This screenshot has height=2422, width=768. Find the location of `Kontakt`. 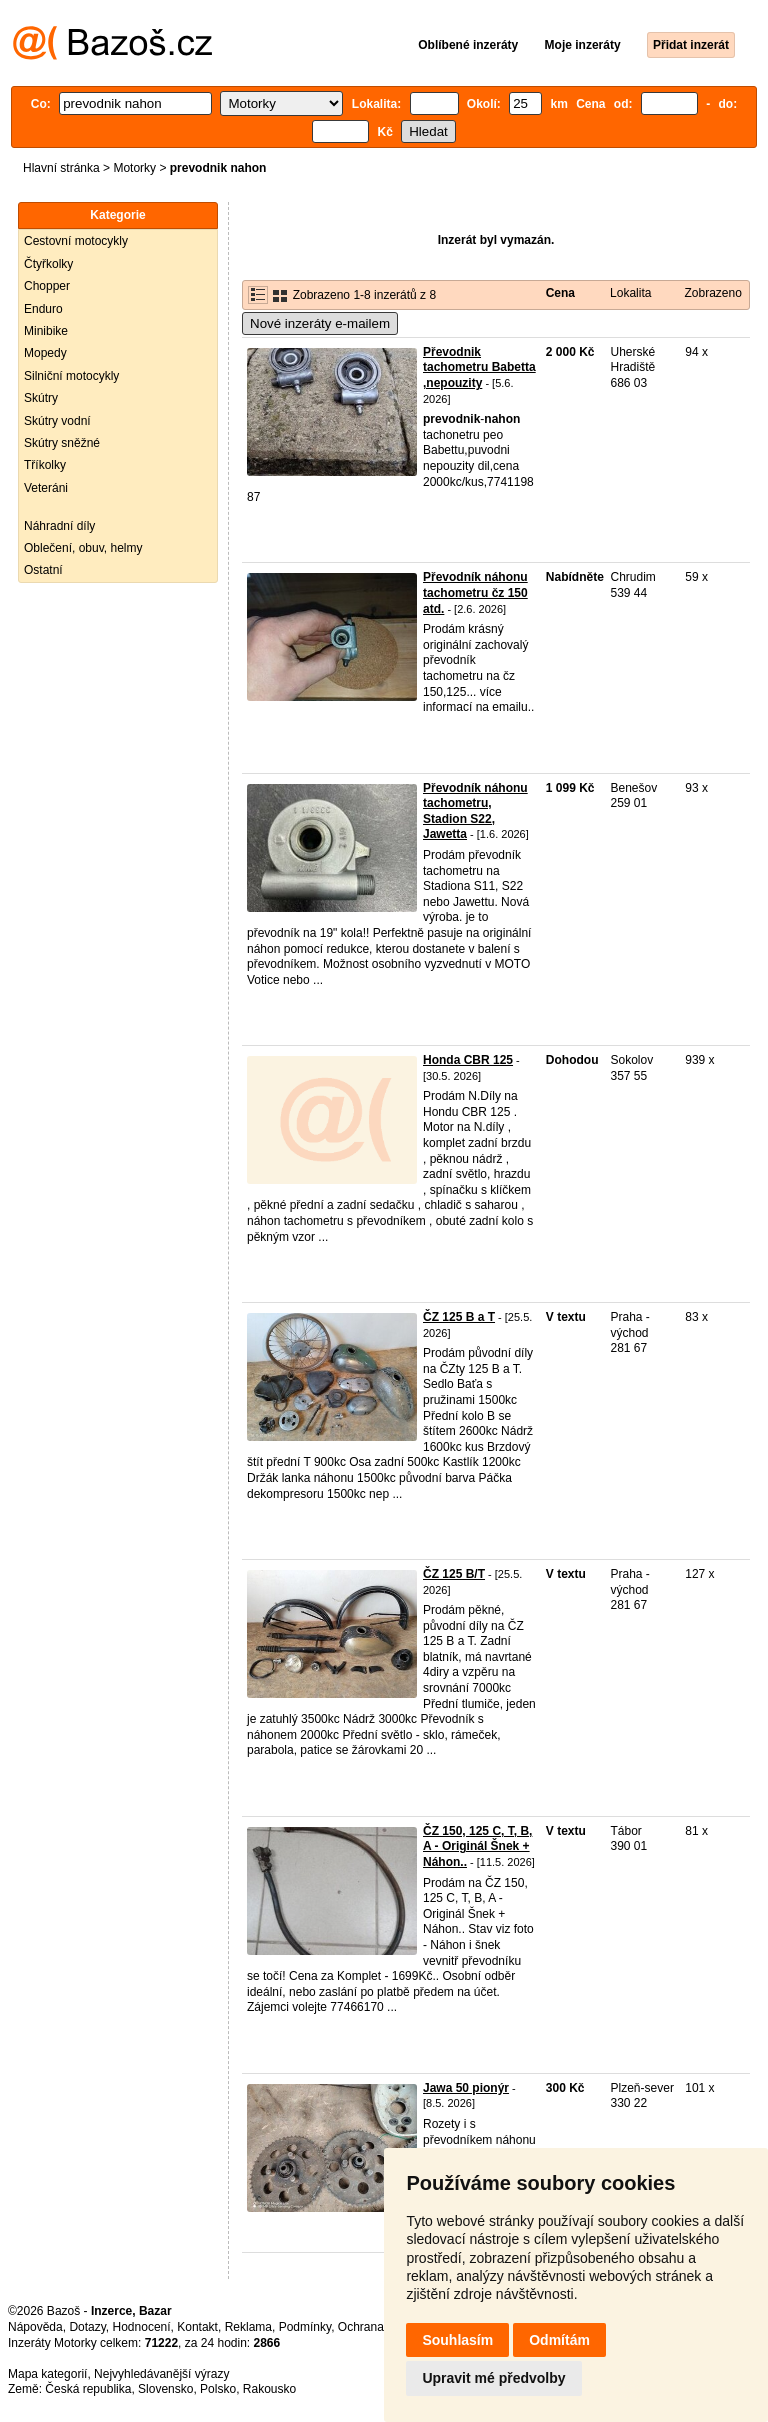

Kontakt is located at coordinates (197, 2327).